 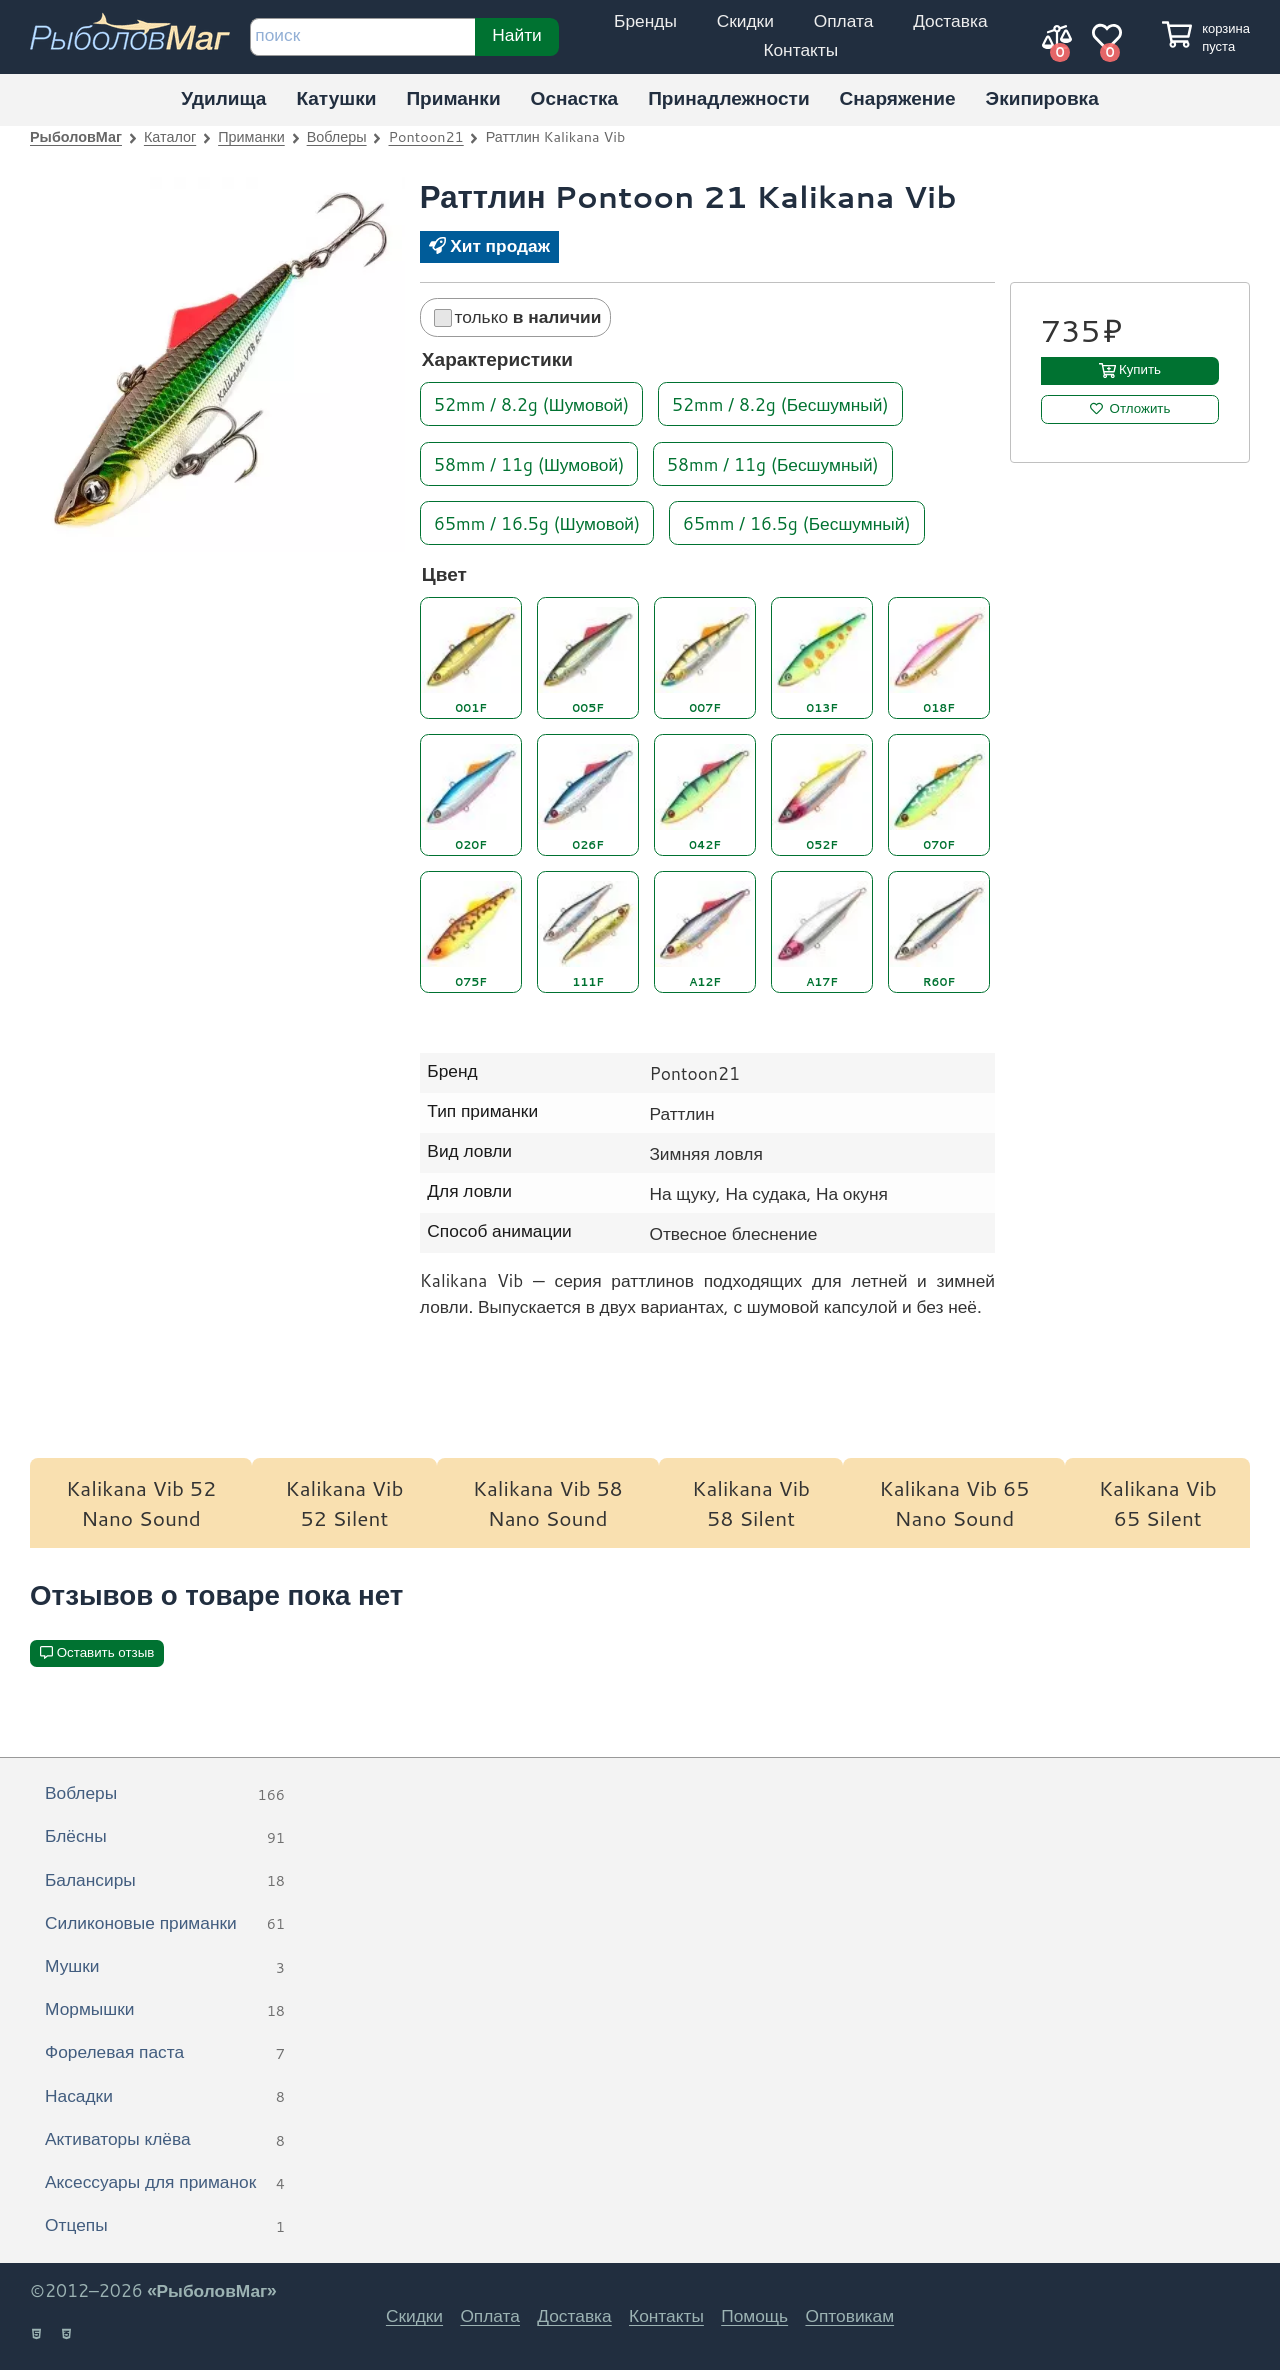 I want to click on 65mm / 16.5g (Бесшумный), so click(x=797, y=521).